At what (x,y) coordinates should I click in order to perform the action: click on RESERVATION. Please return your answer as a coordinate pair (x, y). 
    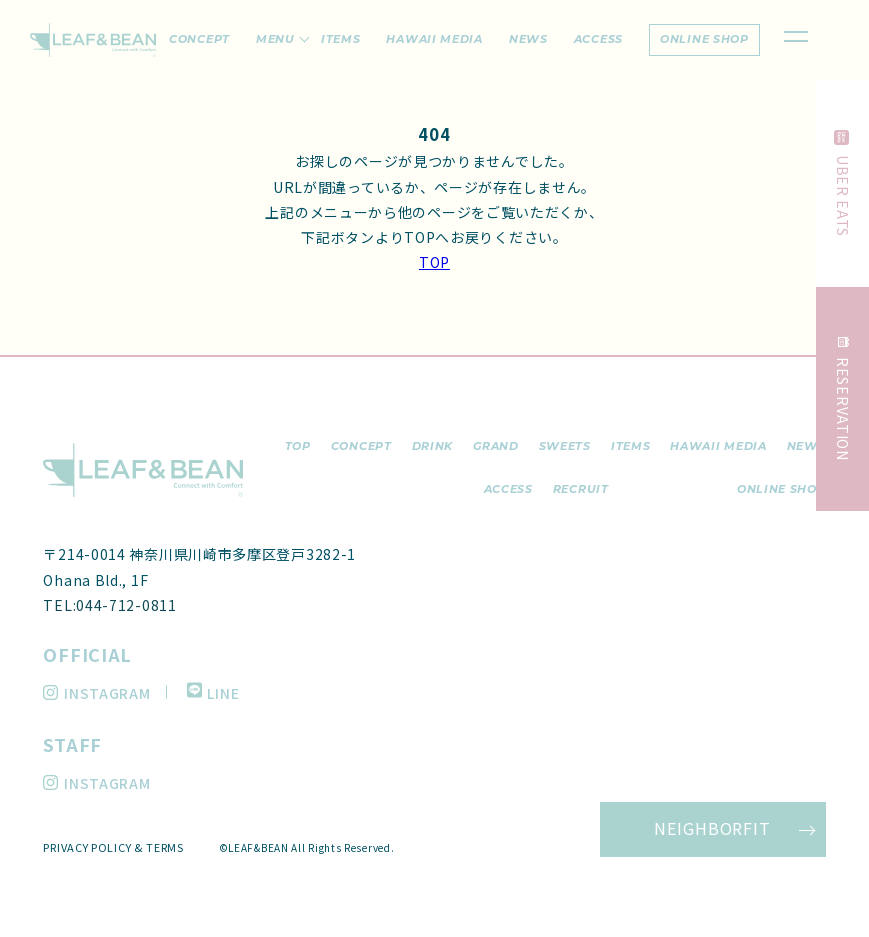
    Looking at the image, I should click on (844, 399).